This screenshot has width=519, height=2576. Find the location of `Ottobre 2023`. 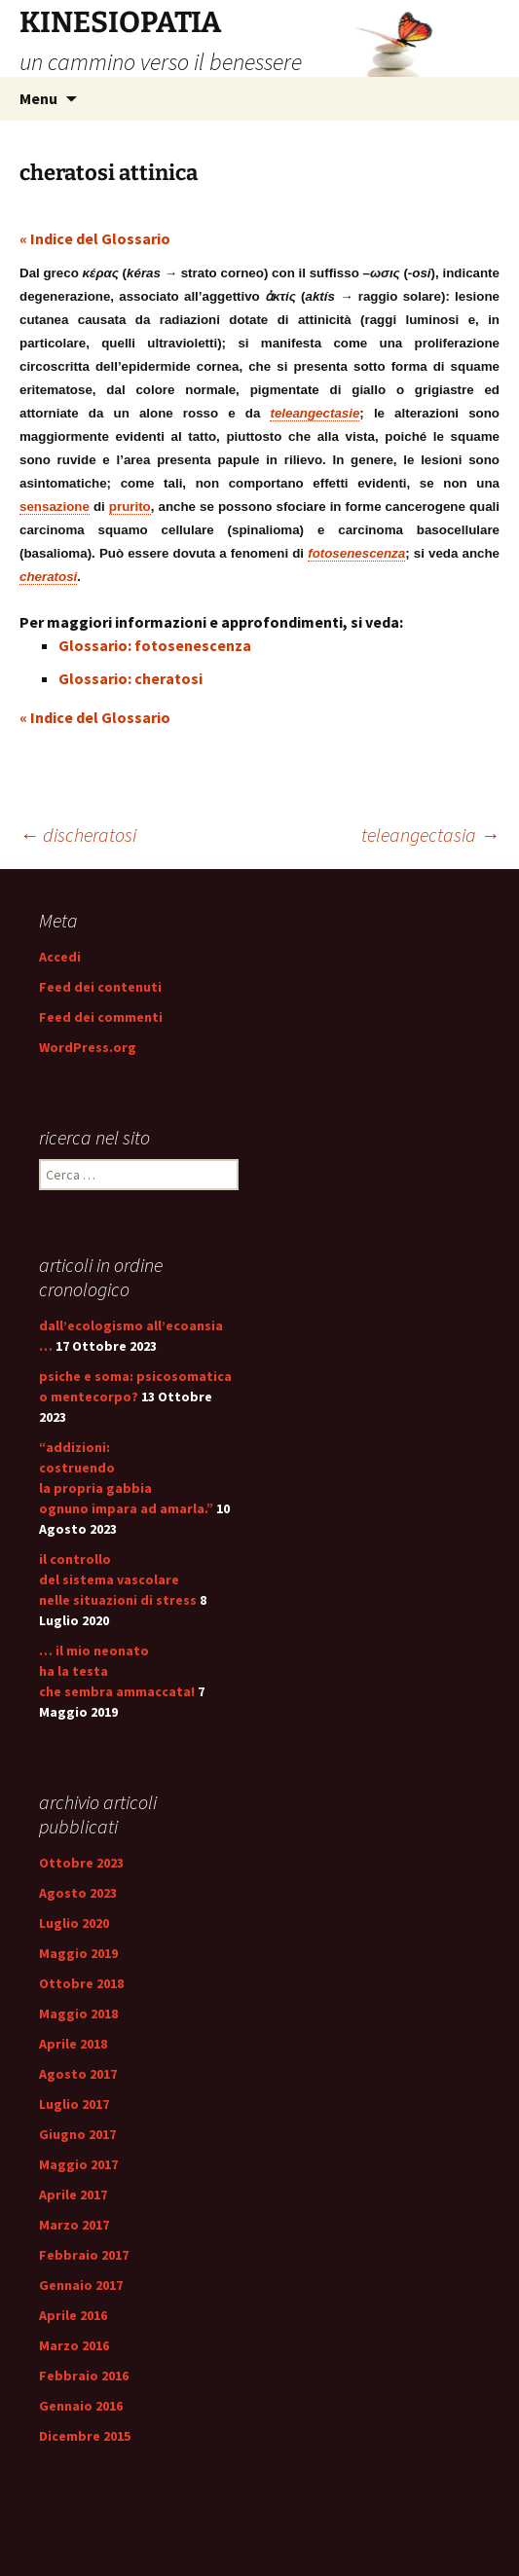

Ottobre 2023 is located at coordinates (81, 1862).